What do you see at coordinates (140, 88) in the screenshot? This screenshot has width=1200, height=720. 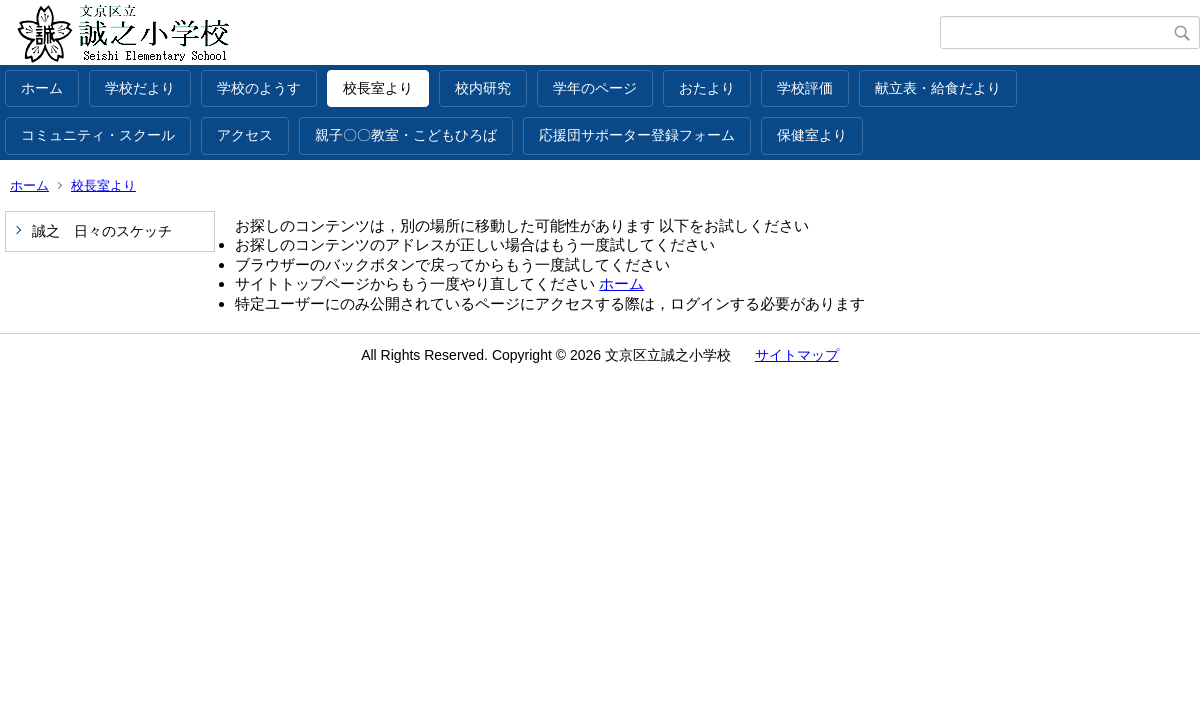 I see `学校だより` at bounding box center [140, 88].